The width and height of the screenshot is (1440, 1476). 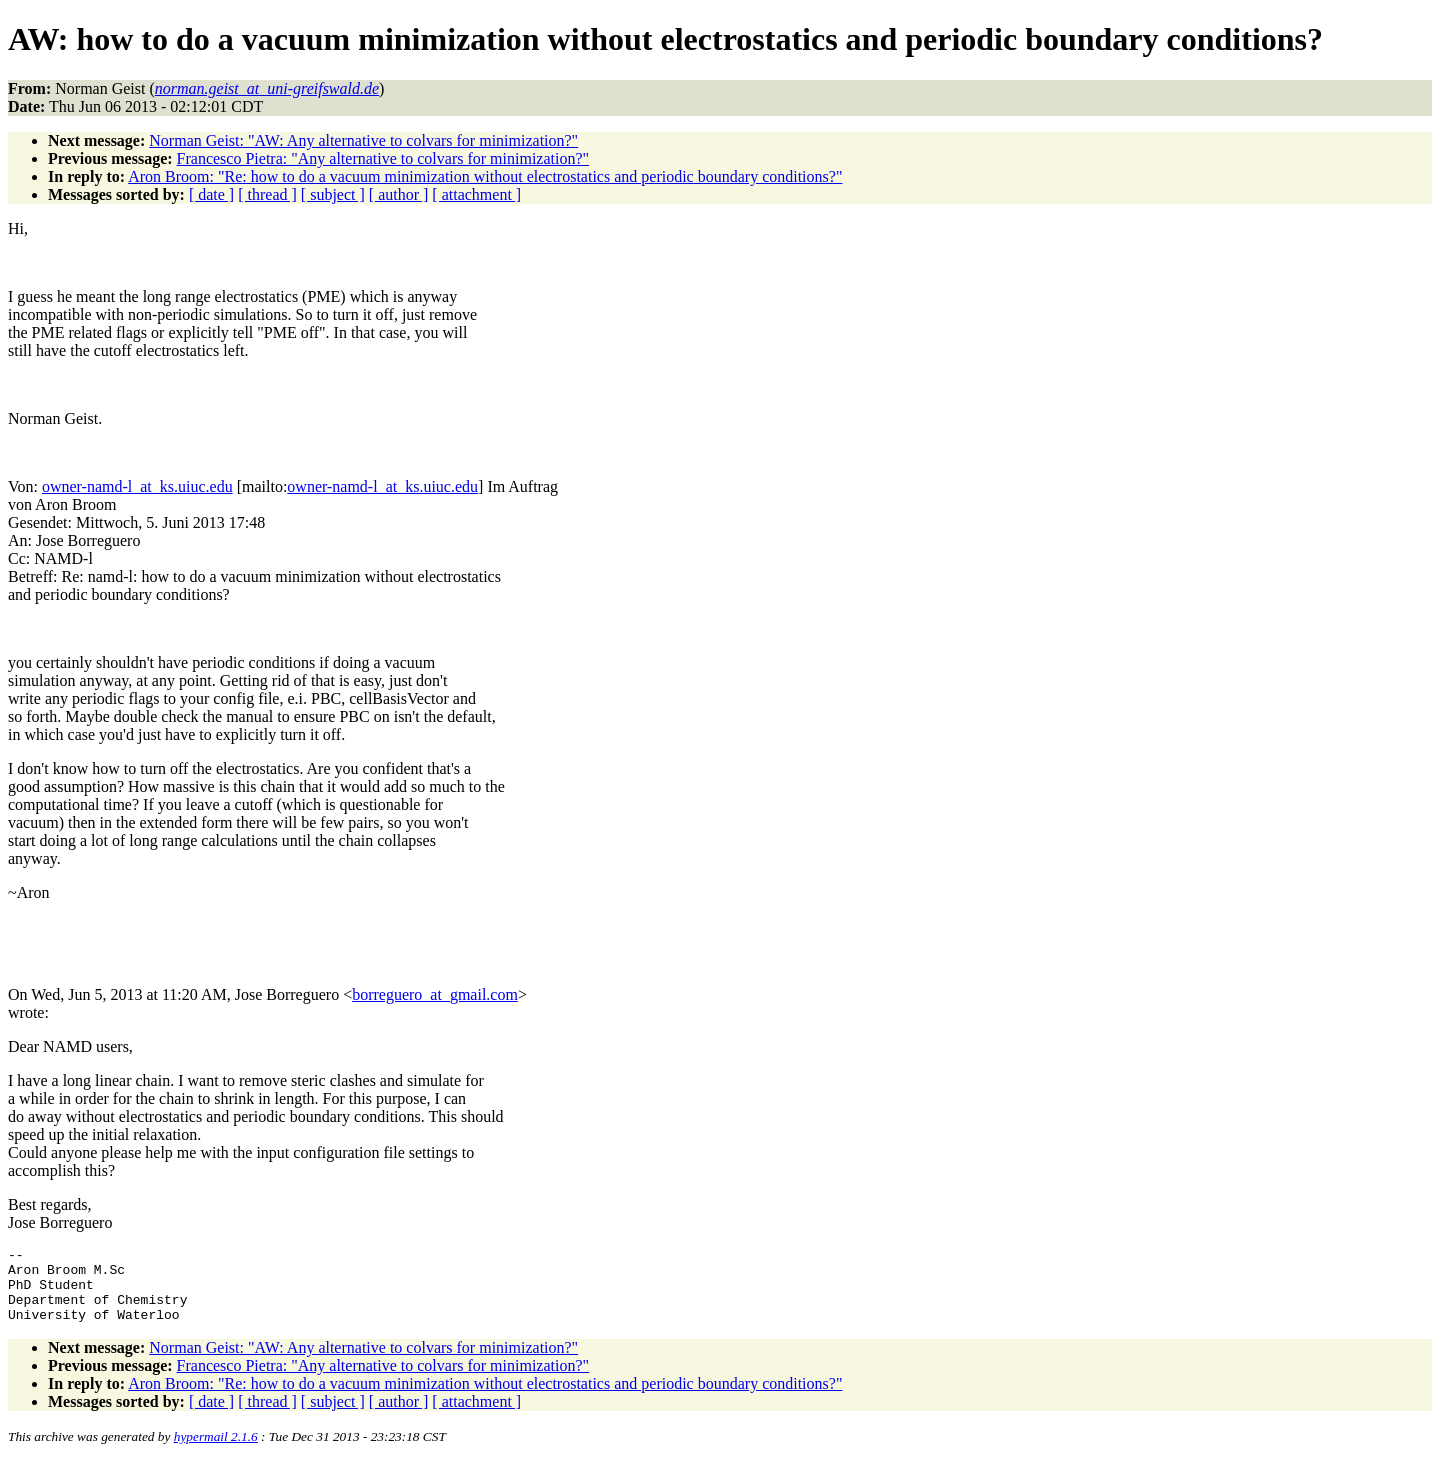 What do you see at coordinates (476, 194) in the screenshot?
I see `[ attachment ]` at bounding box center [476, 194].